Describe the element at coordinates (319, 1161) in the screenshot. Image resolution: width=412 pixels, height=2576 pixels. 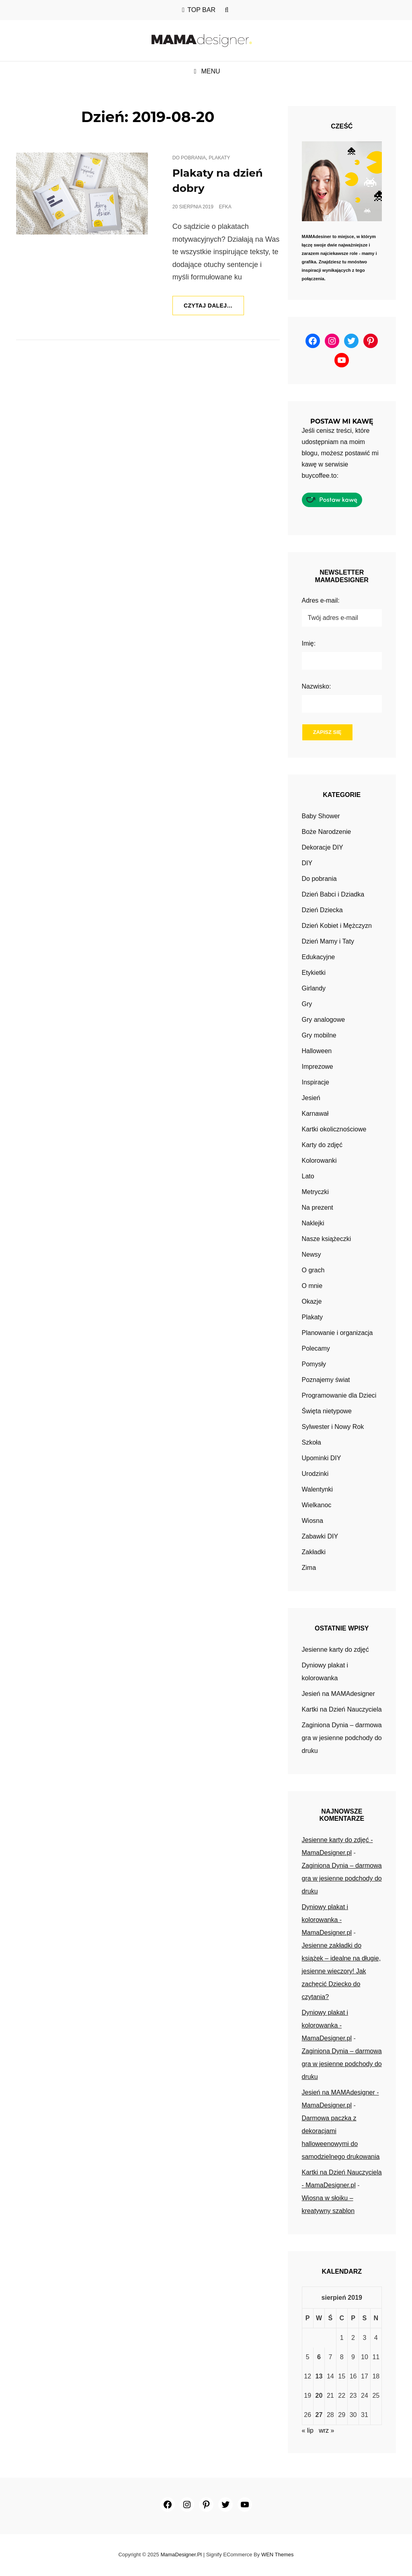
I see `Kolorowanki` at that location.